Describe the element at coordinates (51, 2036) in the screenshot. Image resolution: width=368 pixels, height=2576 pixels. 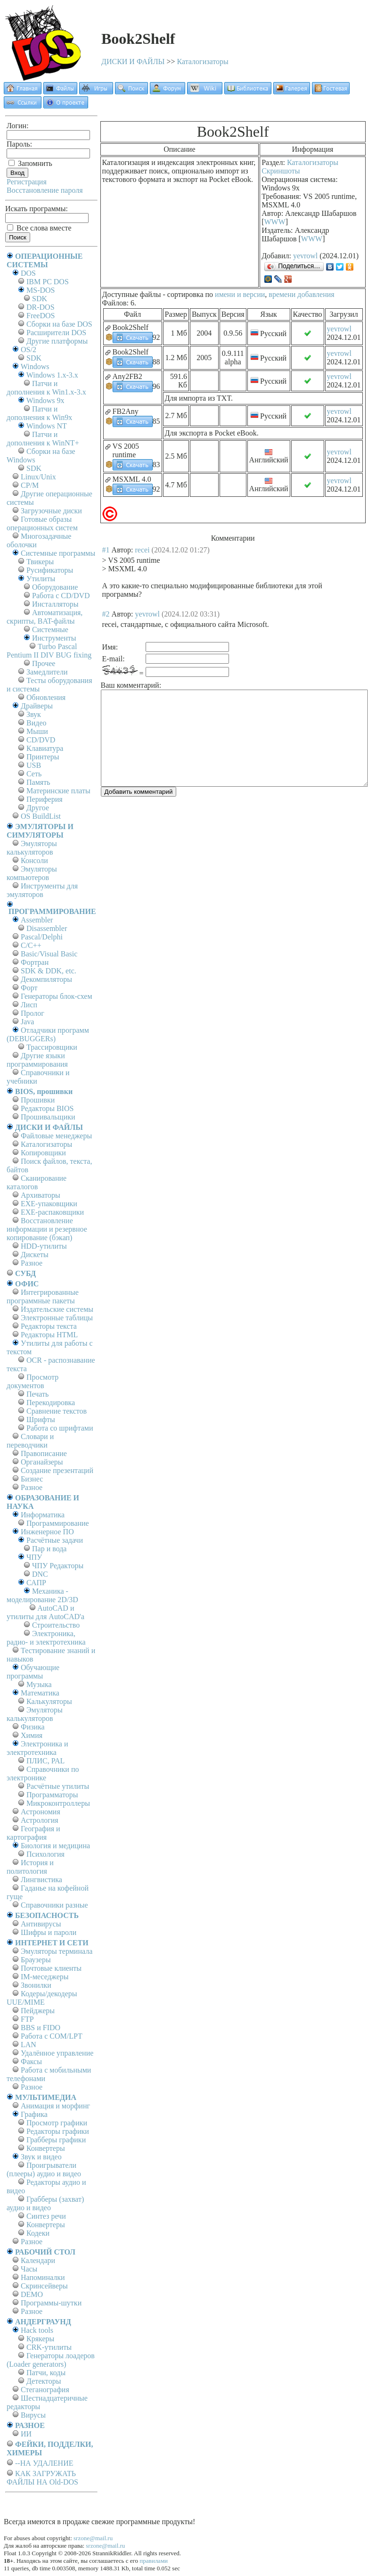
I see `Работа с СОM/LPT` at that location.